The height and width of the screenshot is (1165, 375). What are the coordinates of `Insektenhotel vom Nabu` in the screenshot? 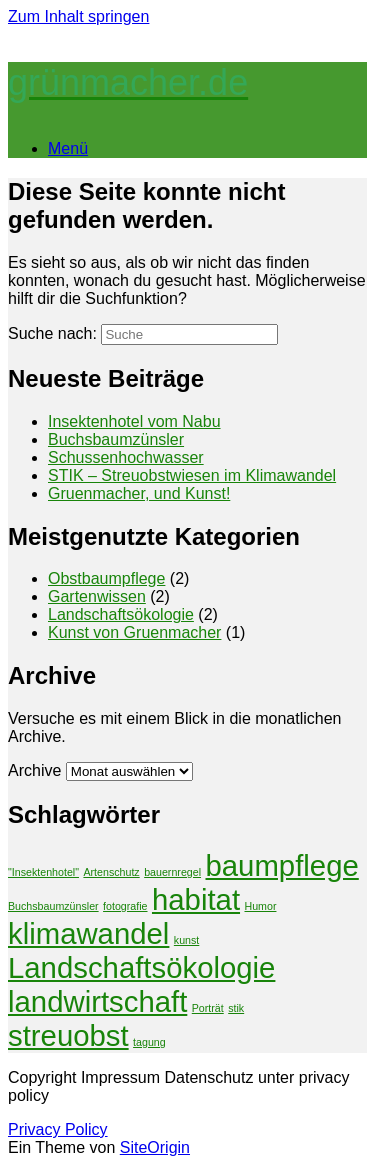 It's located at (134, 421).